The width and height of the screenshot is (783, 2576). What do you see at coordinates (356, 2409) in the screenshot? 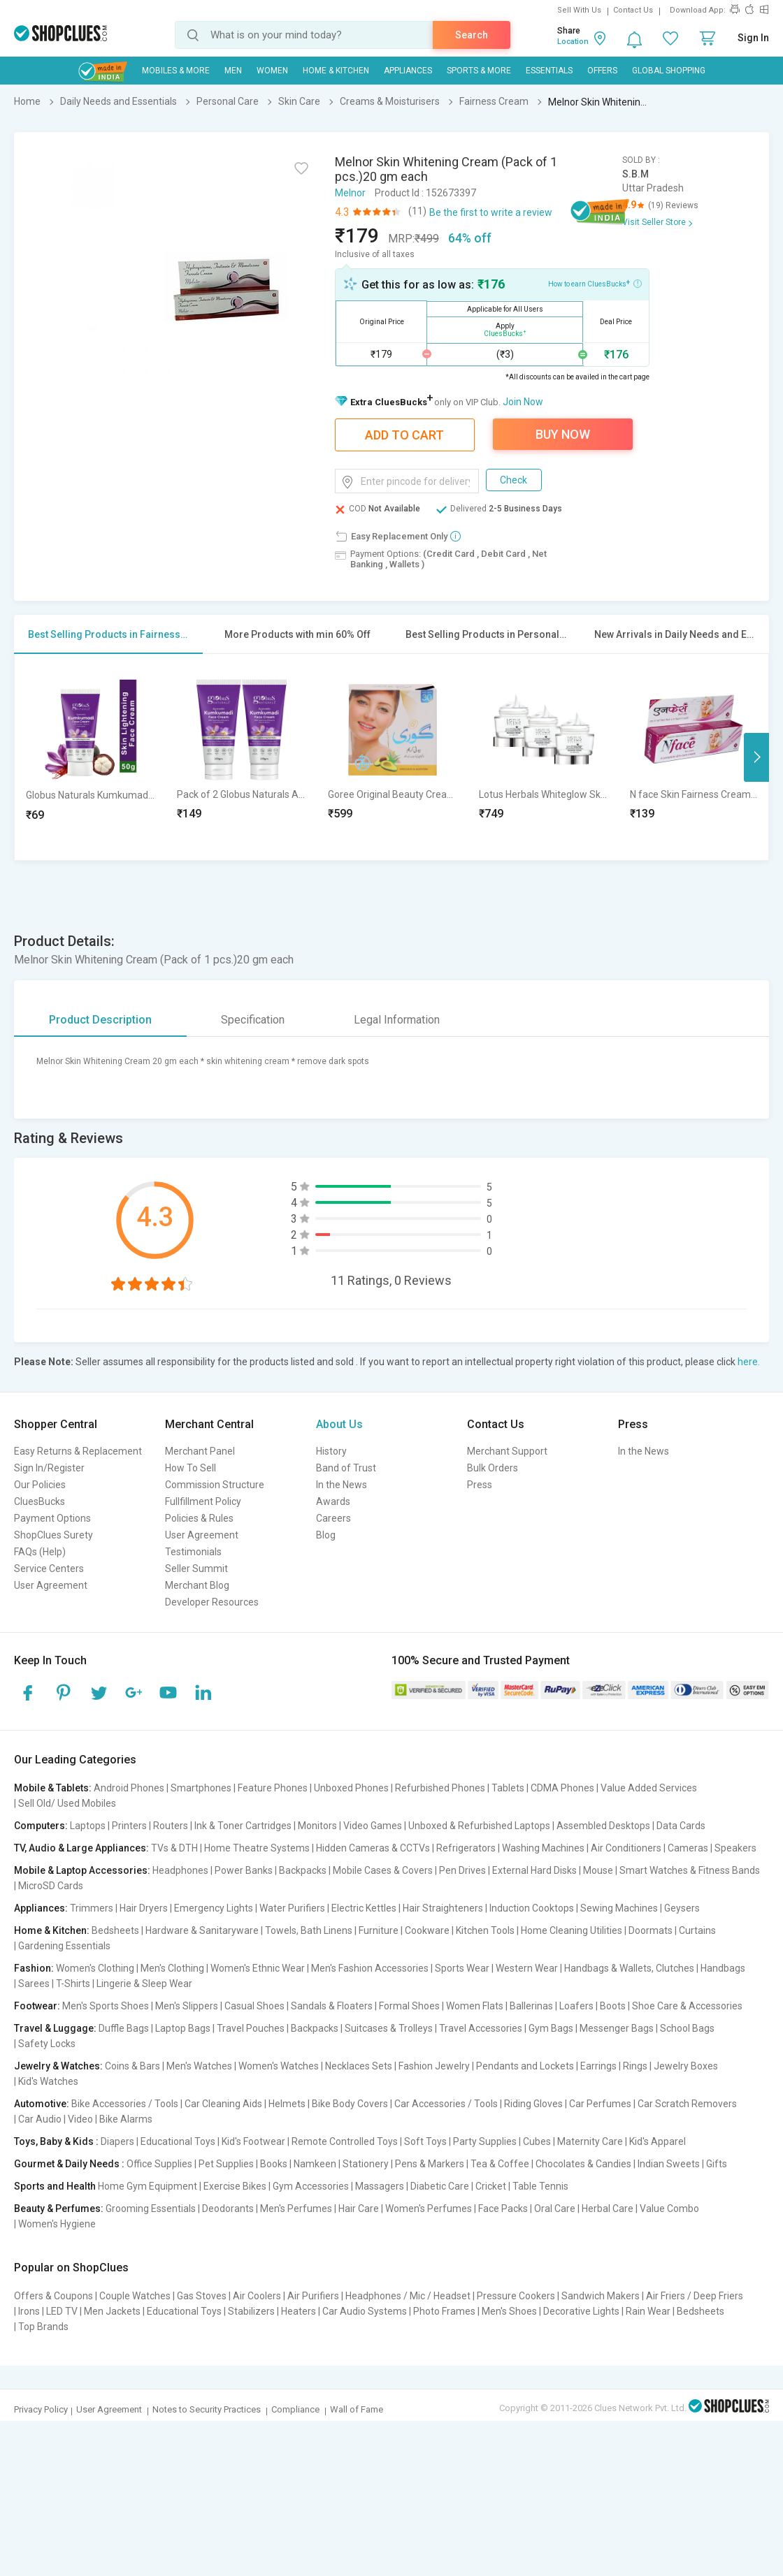
I see `Wall of Fame` at bounding box center [356, 2409].